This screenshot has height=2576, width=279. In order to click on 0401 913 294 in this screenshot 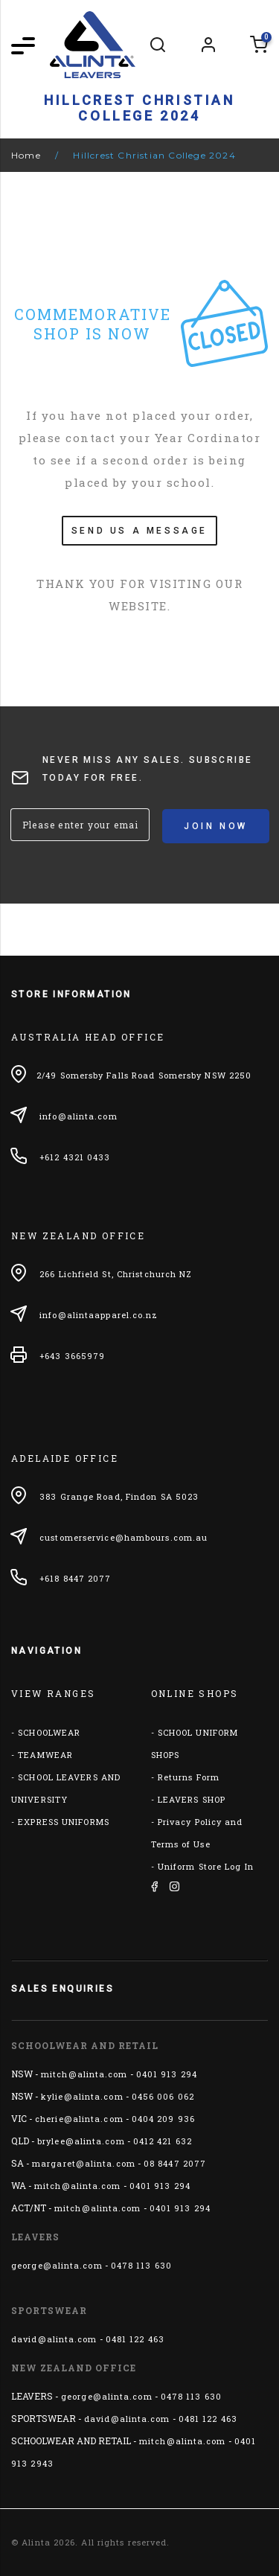, I will do `click(166, 2074)`.